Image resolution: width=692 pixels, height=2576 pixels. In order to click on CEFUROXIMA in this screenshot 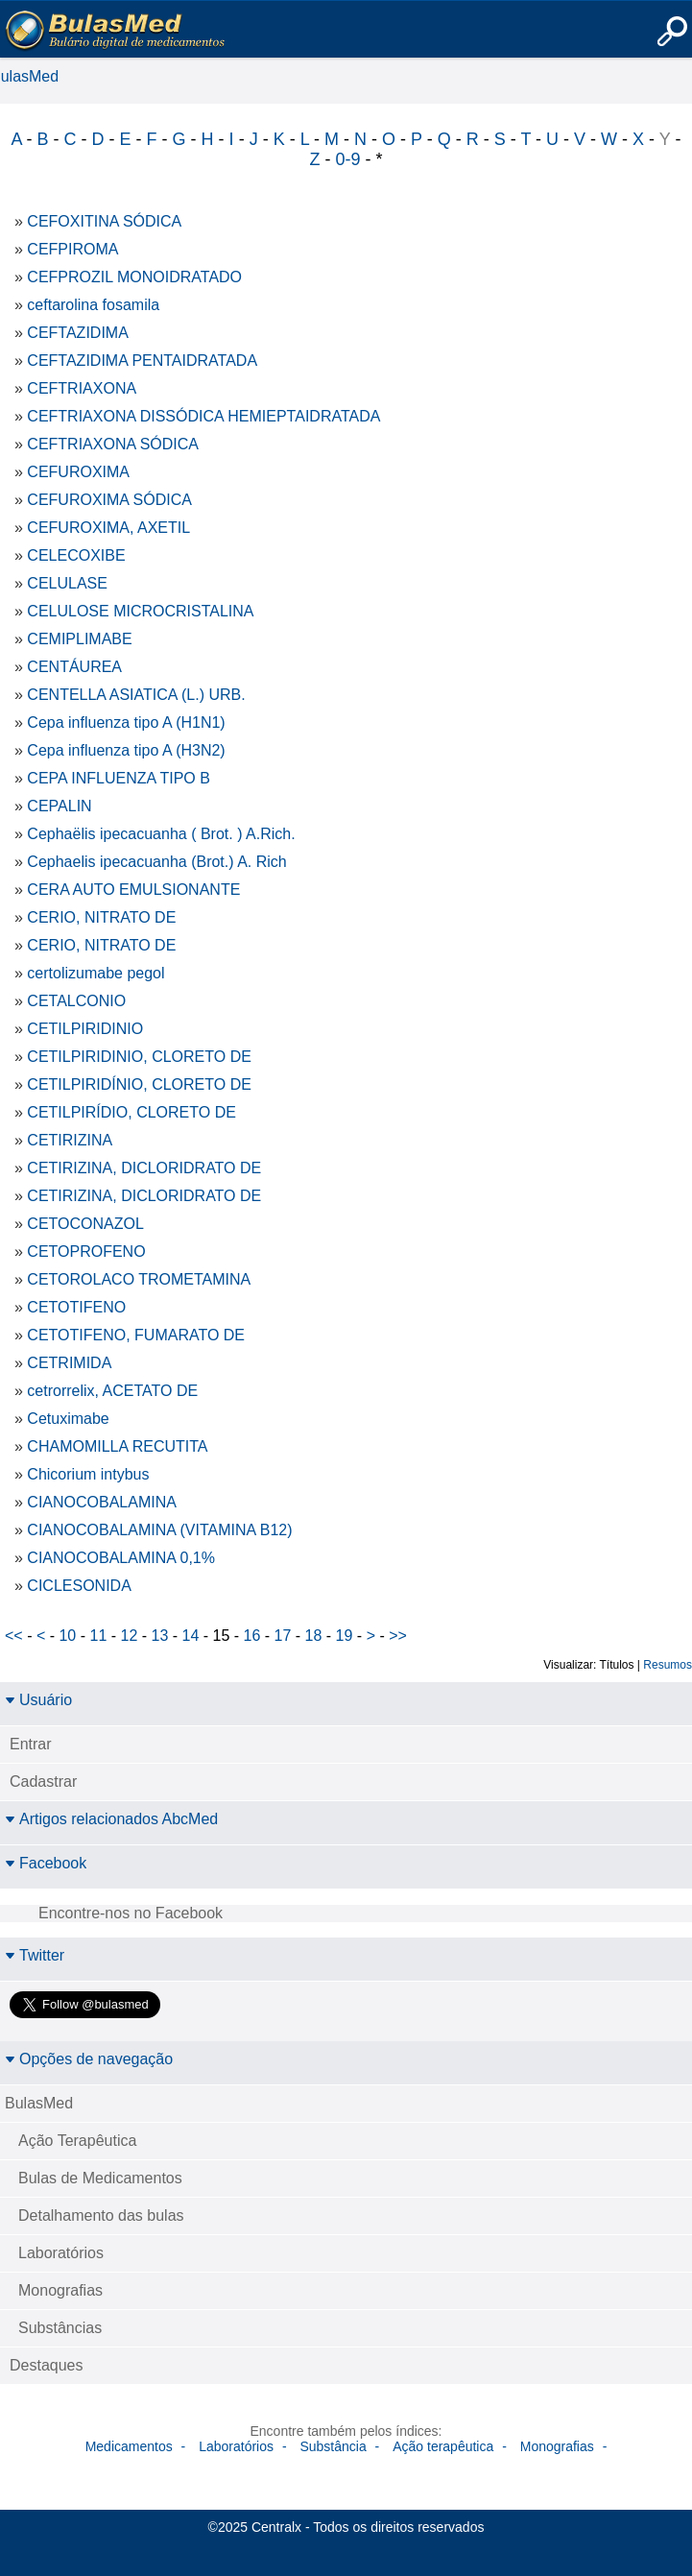, I will do `click(78, 472)`.